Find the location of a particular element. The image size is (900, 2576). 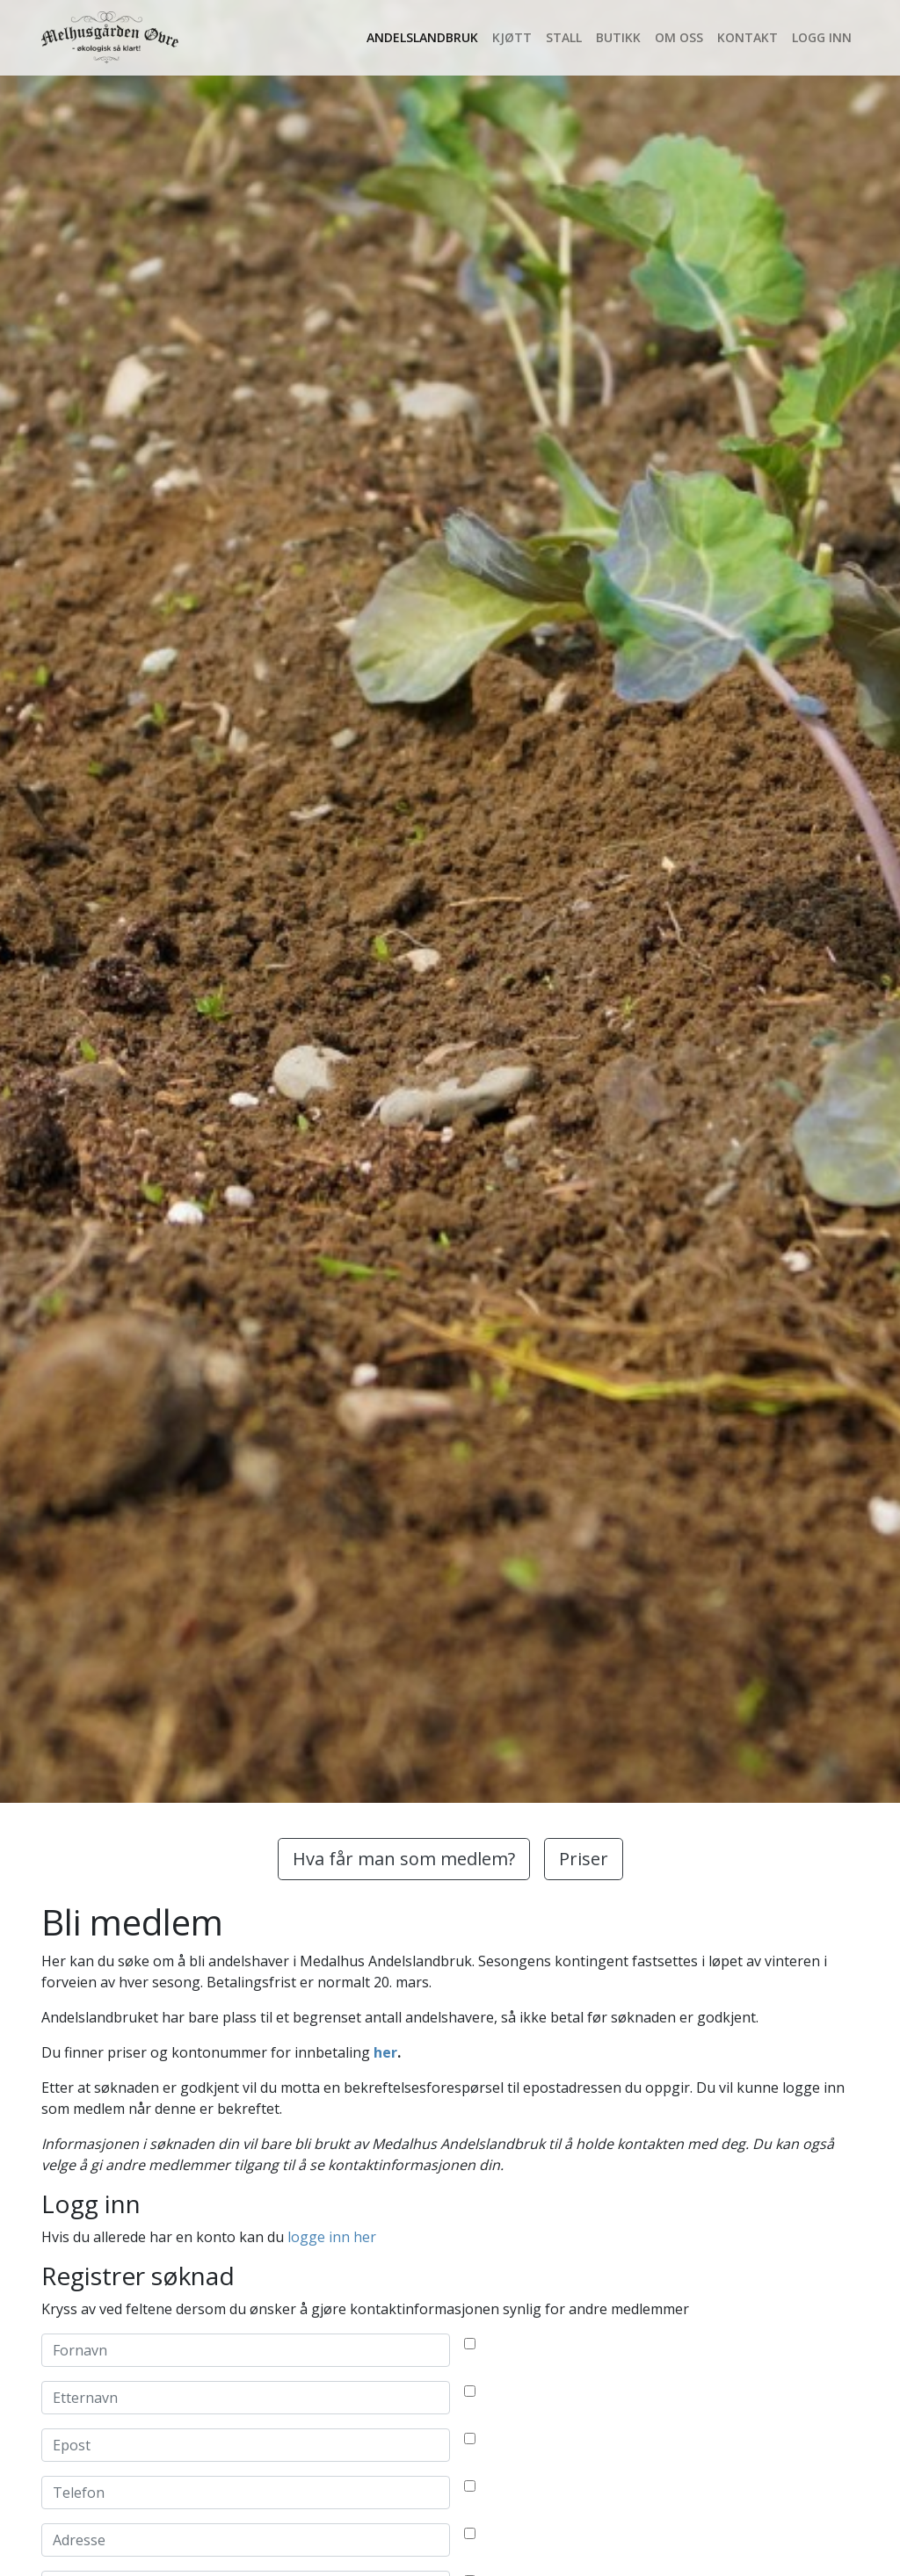

Stall is located at coordinates (564, 37).